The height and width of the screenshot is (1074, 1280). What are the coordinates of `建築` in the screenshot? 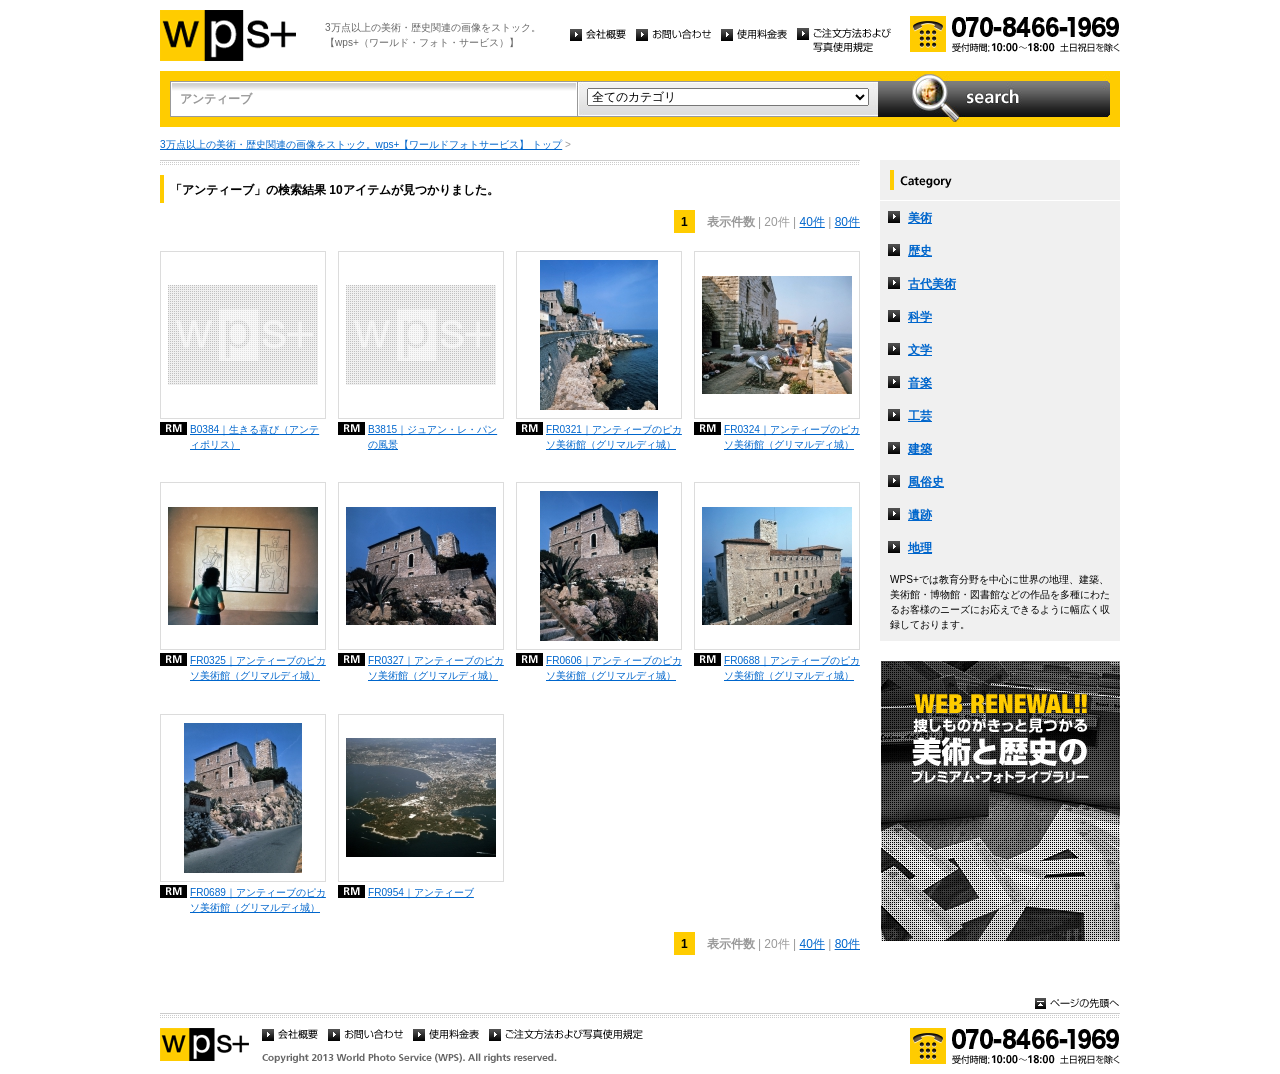 It's located at (920, 449).